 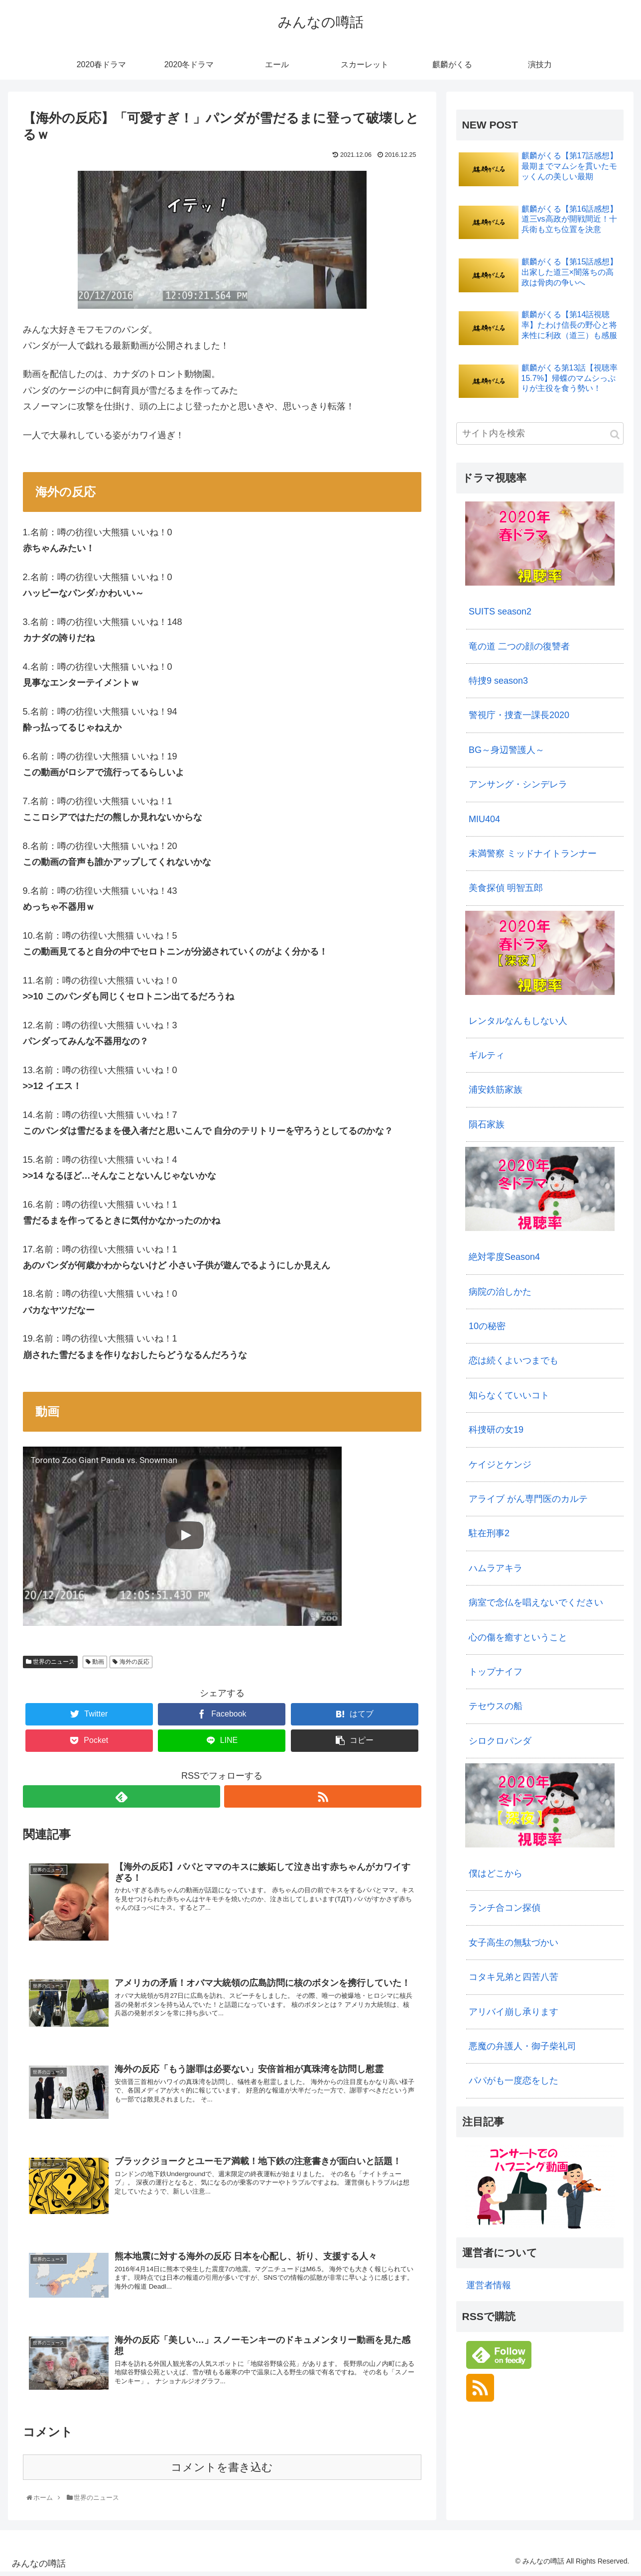 I want to click on 竜の道 二つの顔の復讐者, so click(x=519, y=646).